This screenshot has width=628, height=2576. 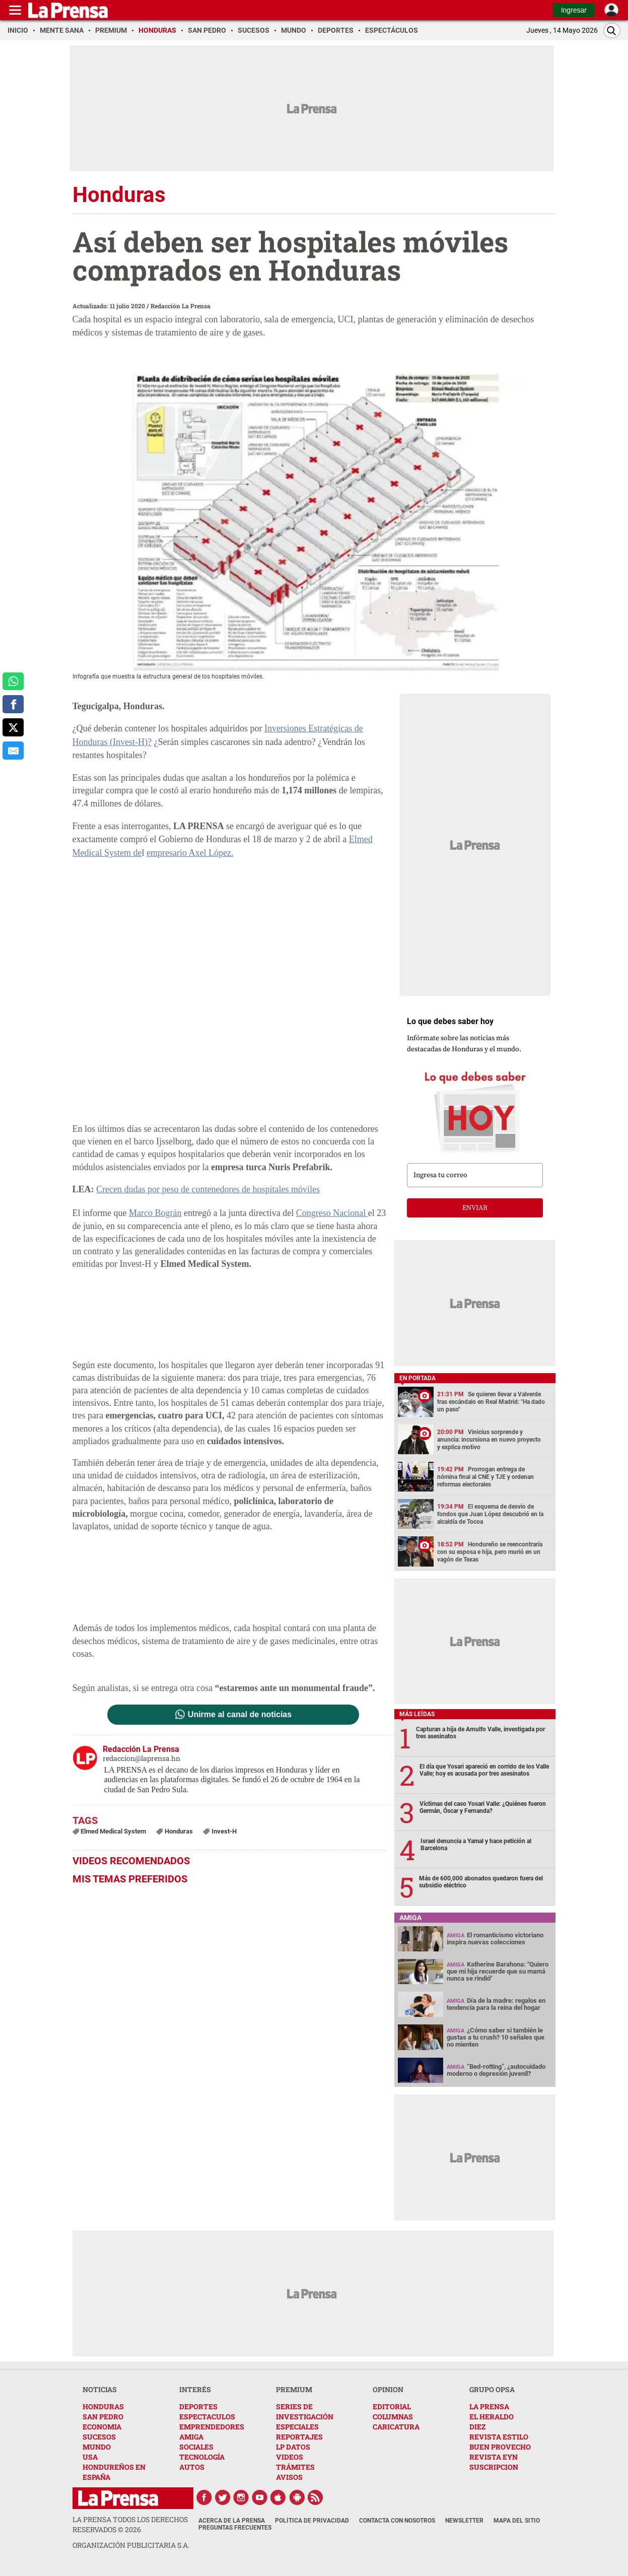 I want to click on [Buscar], so click(x=611, y=30).